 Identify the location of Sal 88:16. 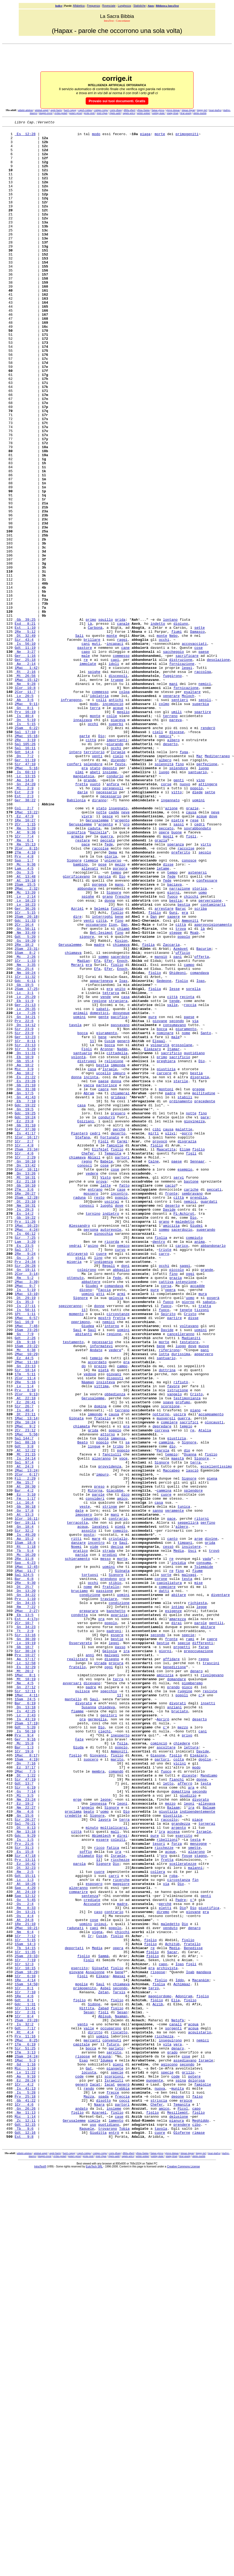
(25, 1706).